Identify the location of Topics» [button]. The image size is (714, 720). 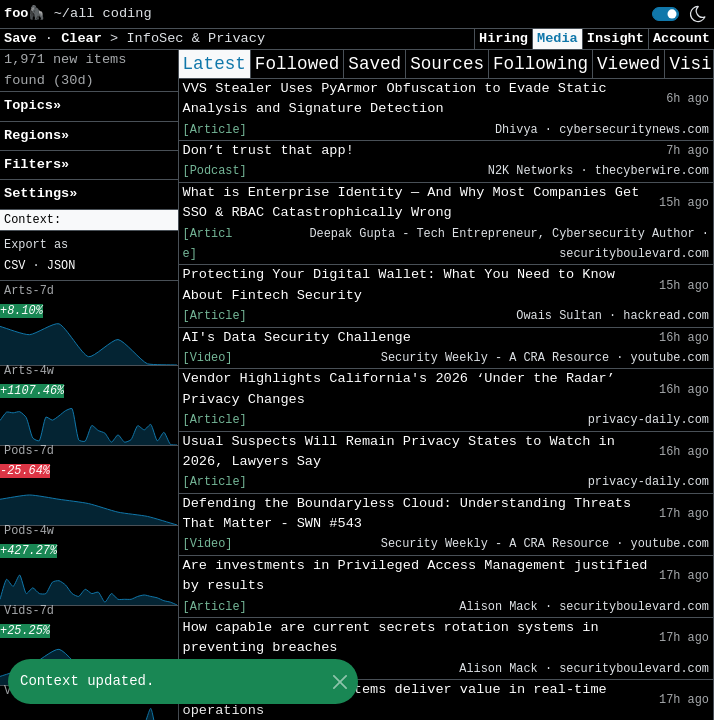
(32, 105).